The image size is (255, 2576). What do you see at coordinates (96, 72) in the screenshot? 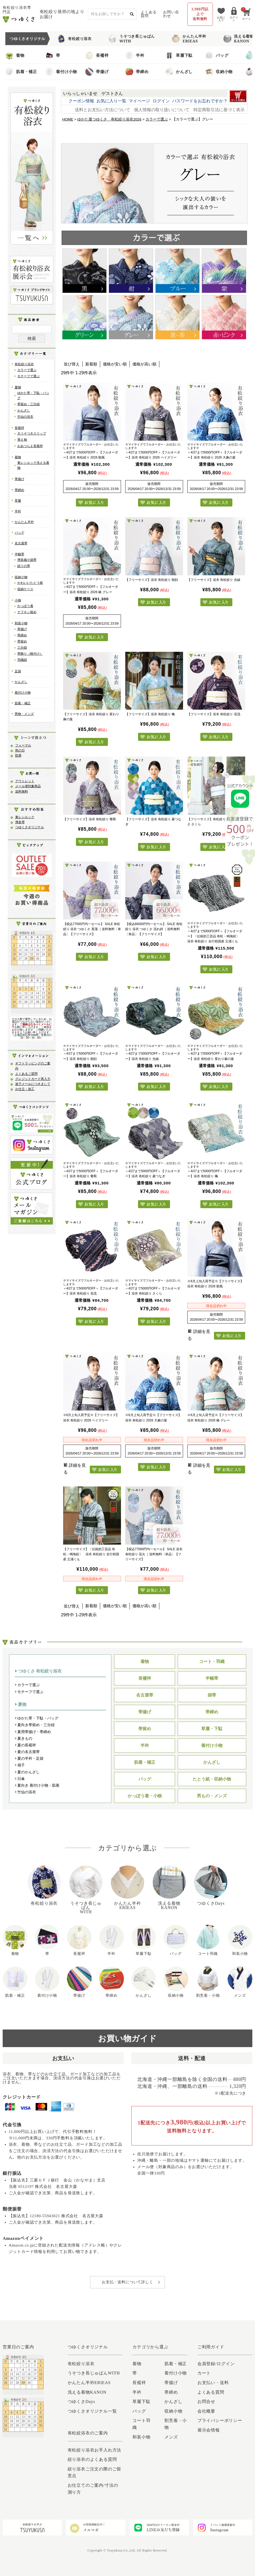
I see `帯揚げ` at bounding box center [96, 72].